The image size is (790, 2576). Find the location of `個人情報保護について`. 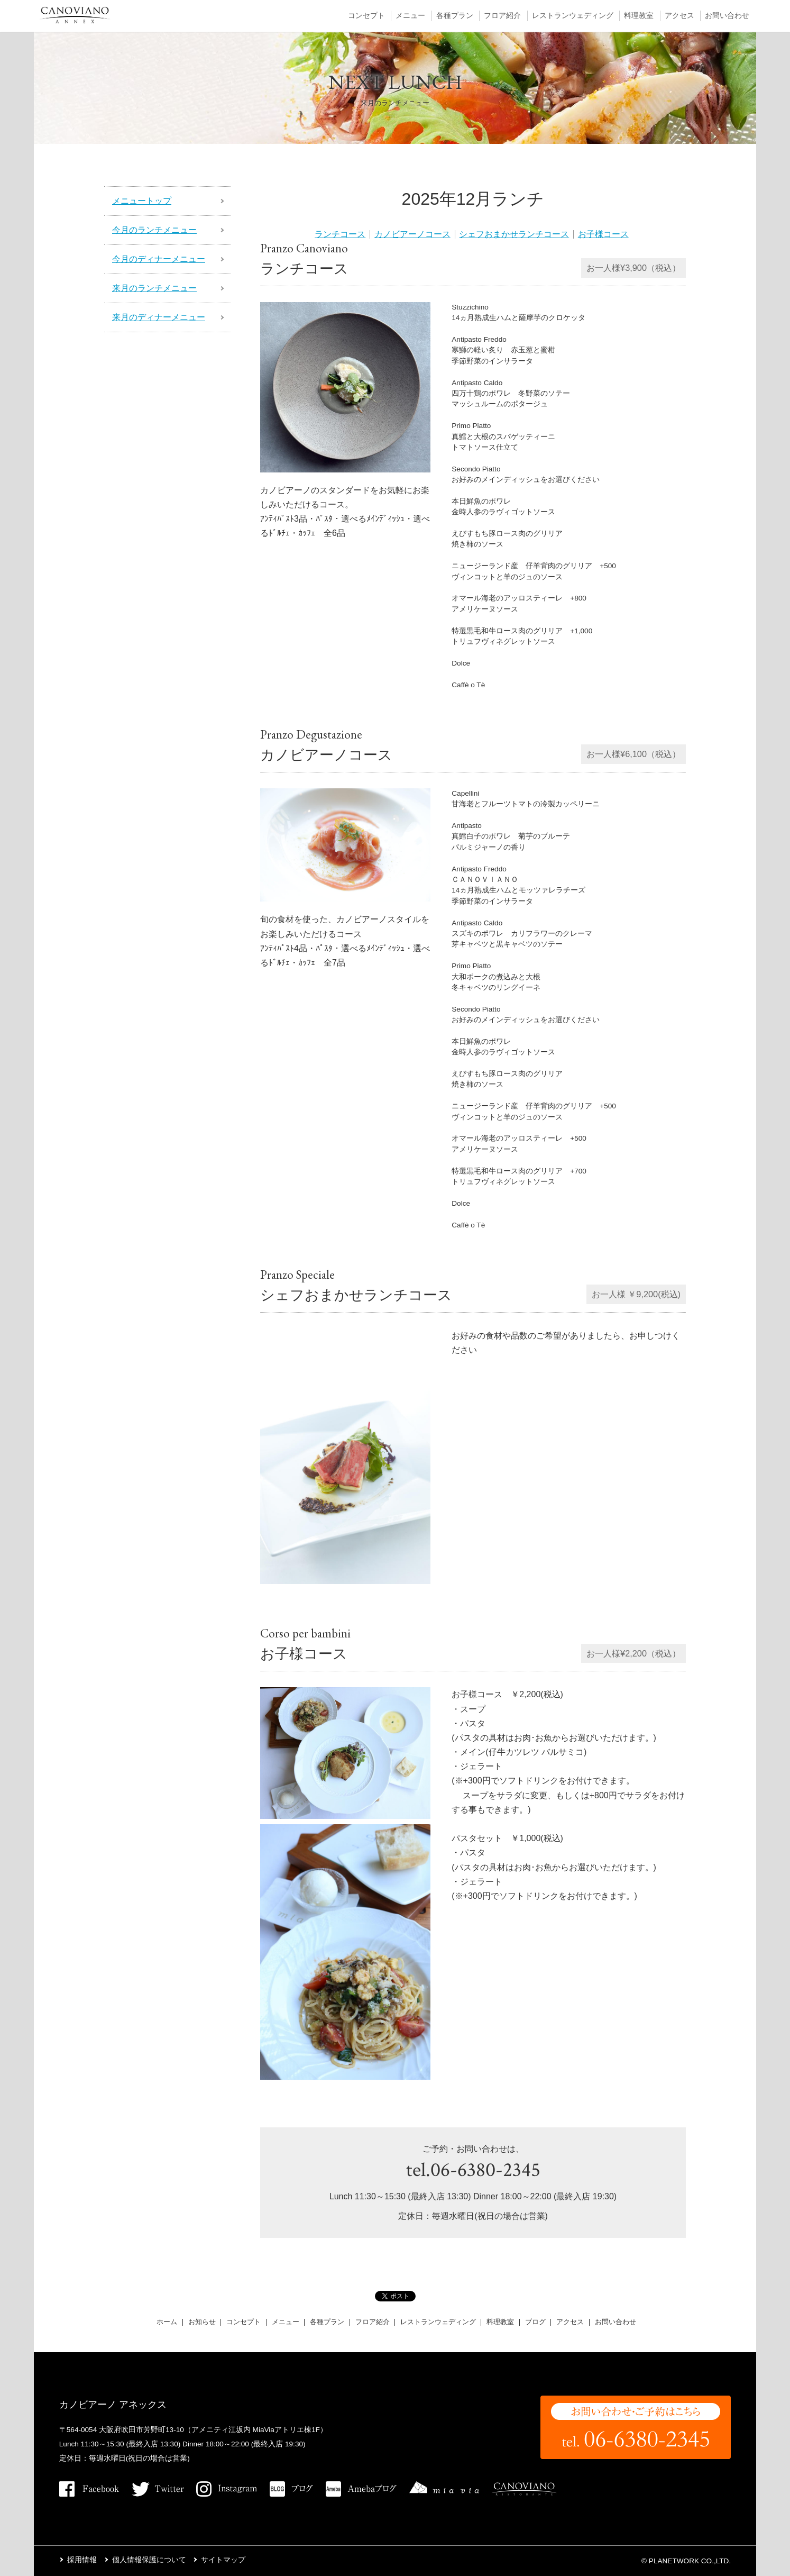

個人情報保護について is located at coordinates (149, 2560).